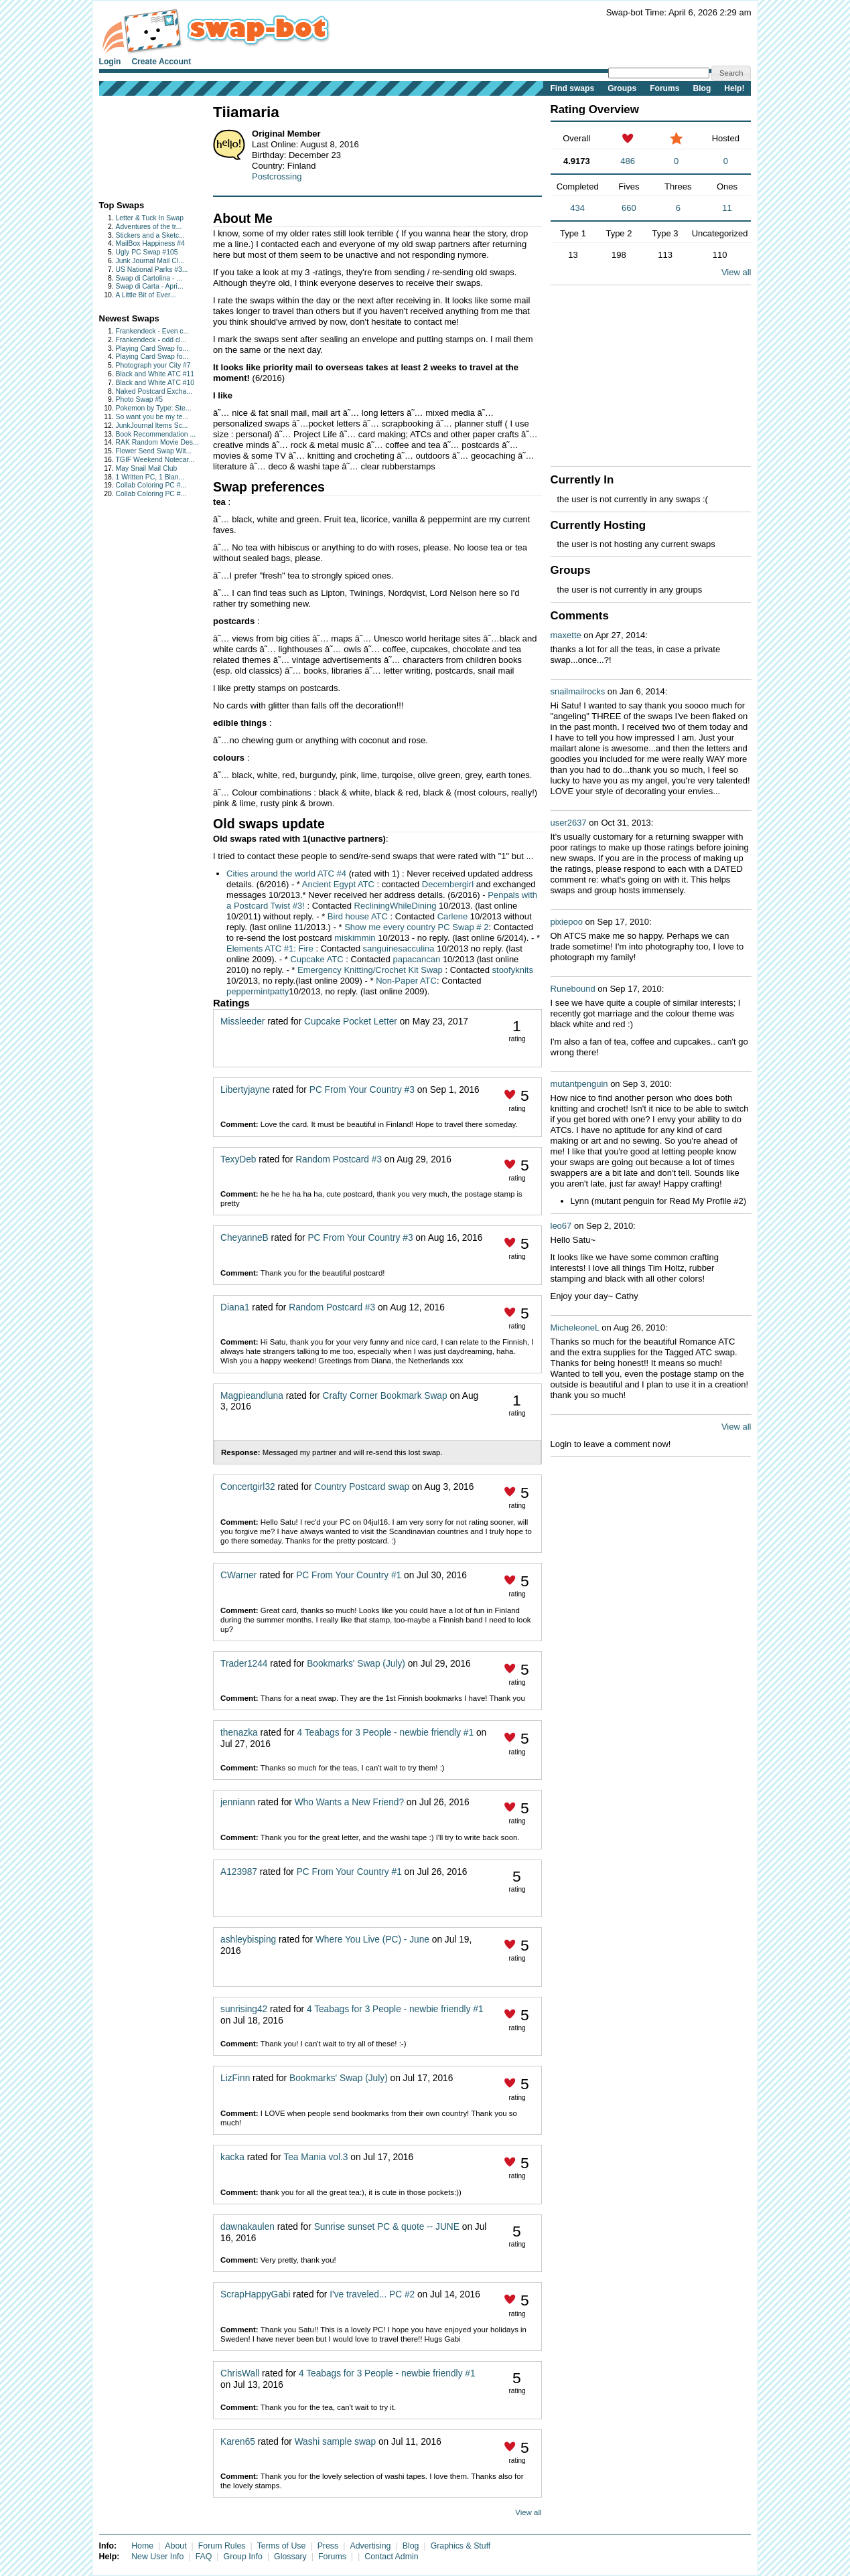 The image size is (850, 2576). Describe the element at coordinates (461, 2546) in the screenshot. I see `Graphics & Stuff` at that location.